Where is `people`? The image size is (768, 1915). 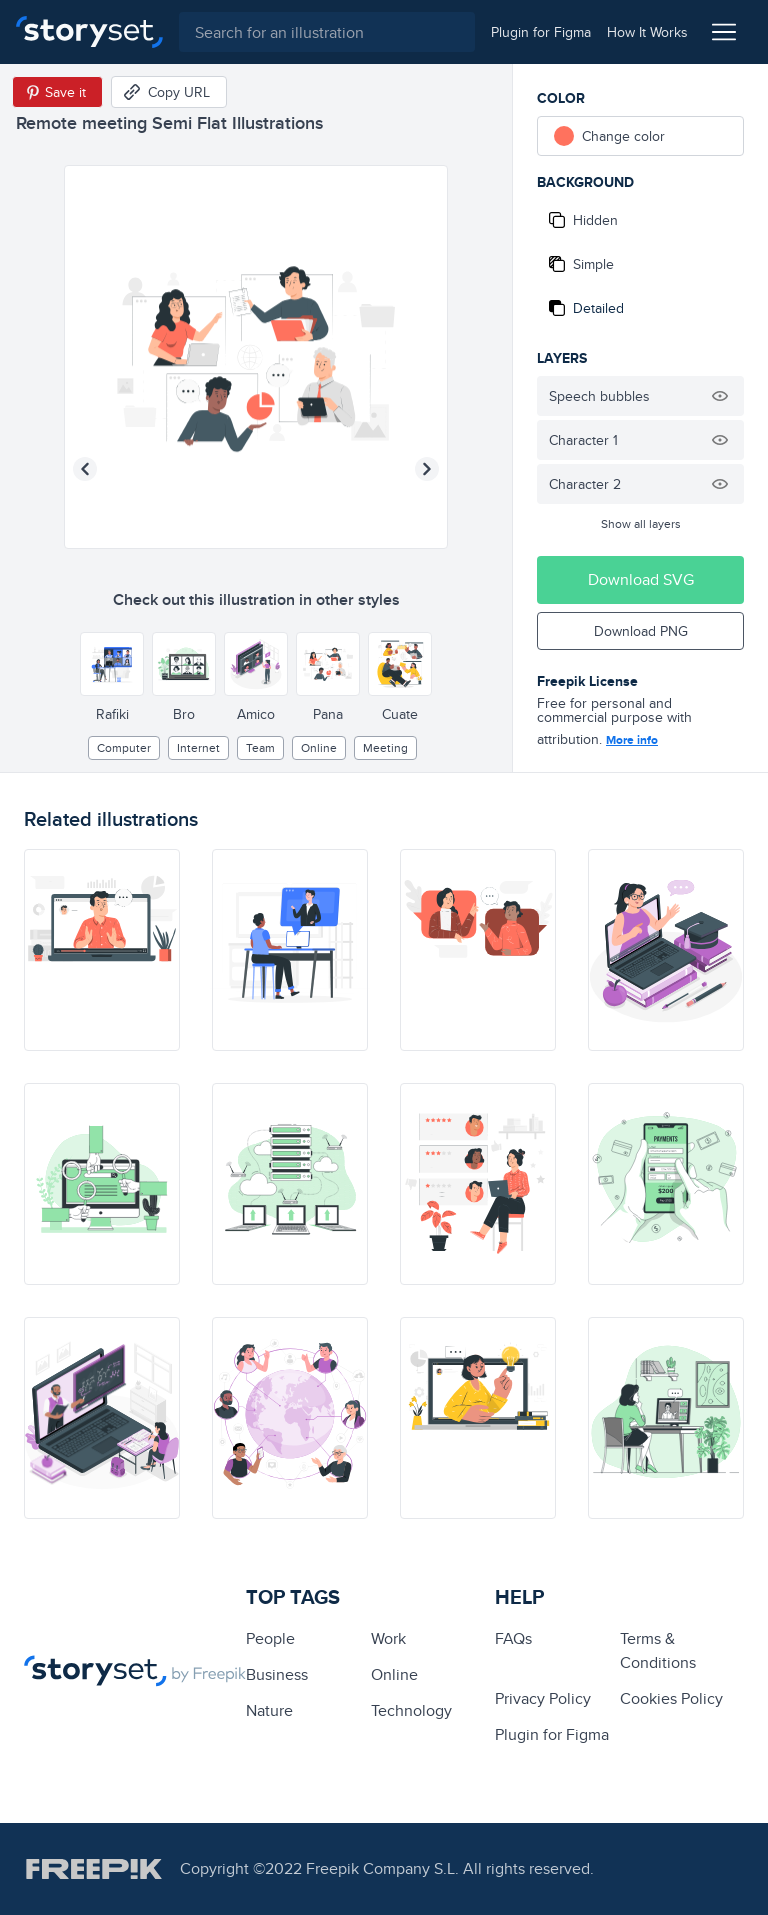 people is located at coordinates (270, 1638).